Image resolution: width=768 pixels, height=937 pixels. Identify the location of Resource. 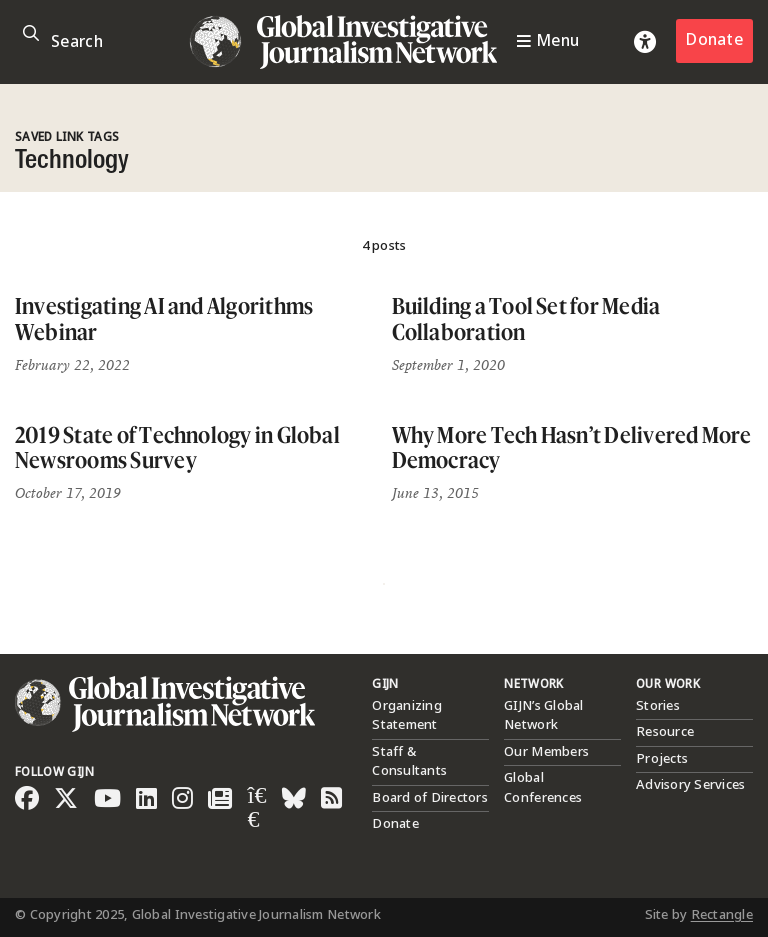
(665, 732).